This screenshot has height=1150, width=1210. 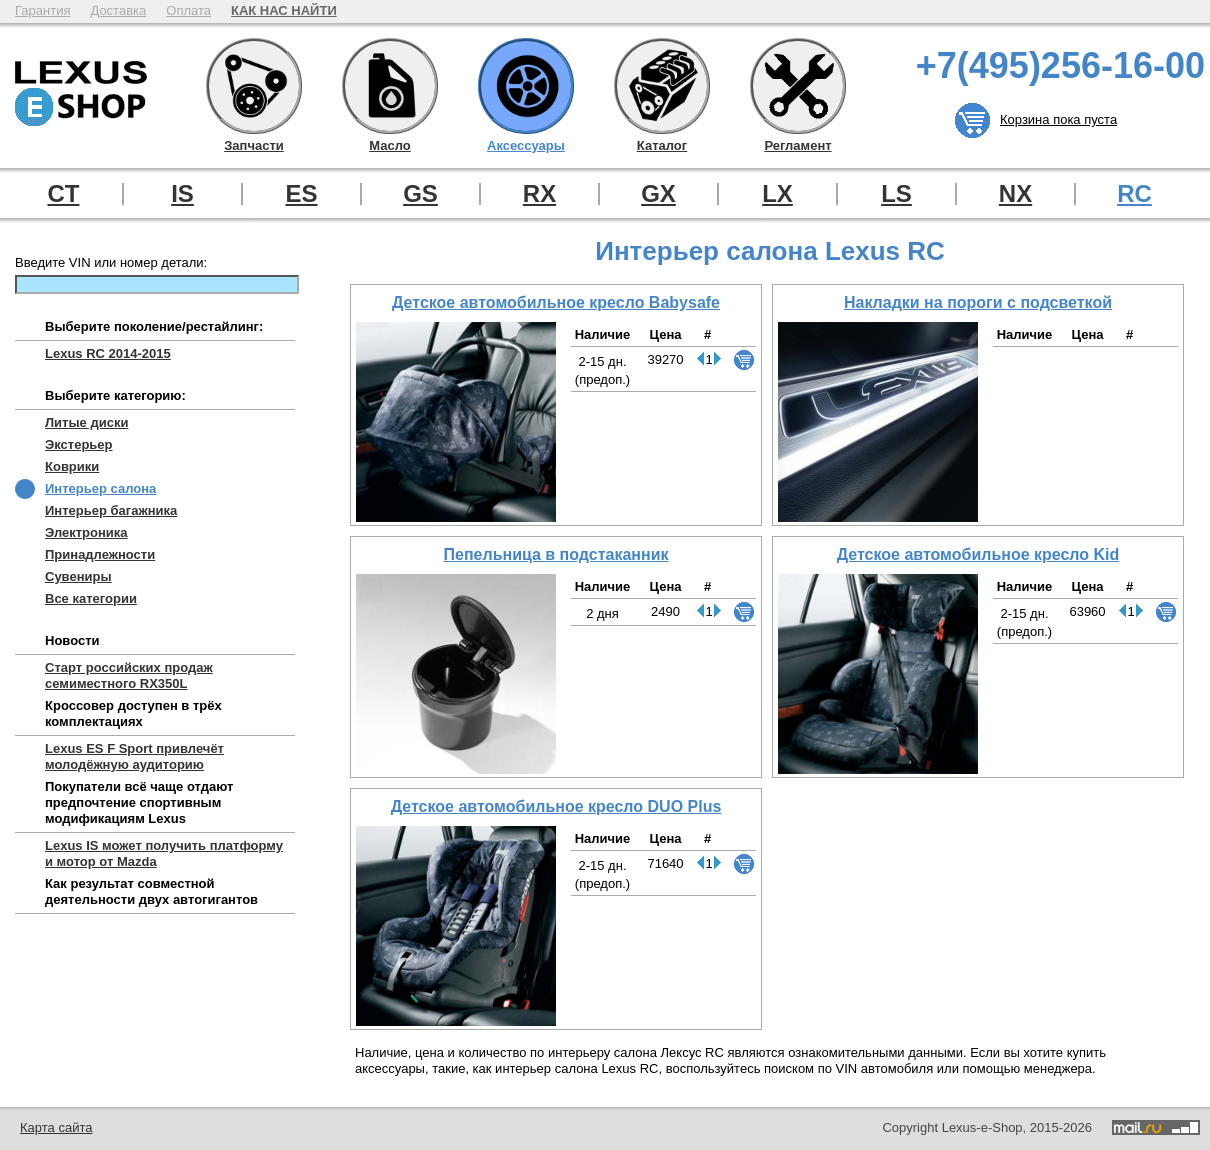 I want to click on Интерьер салона, so click(x=100, y=488).